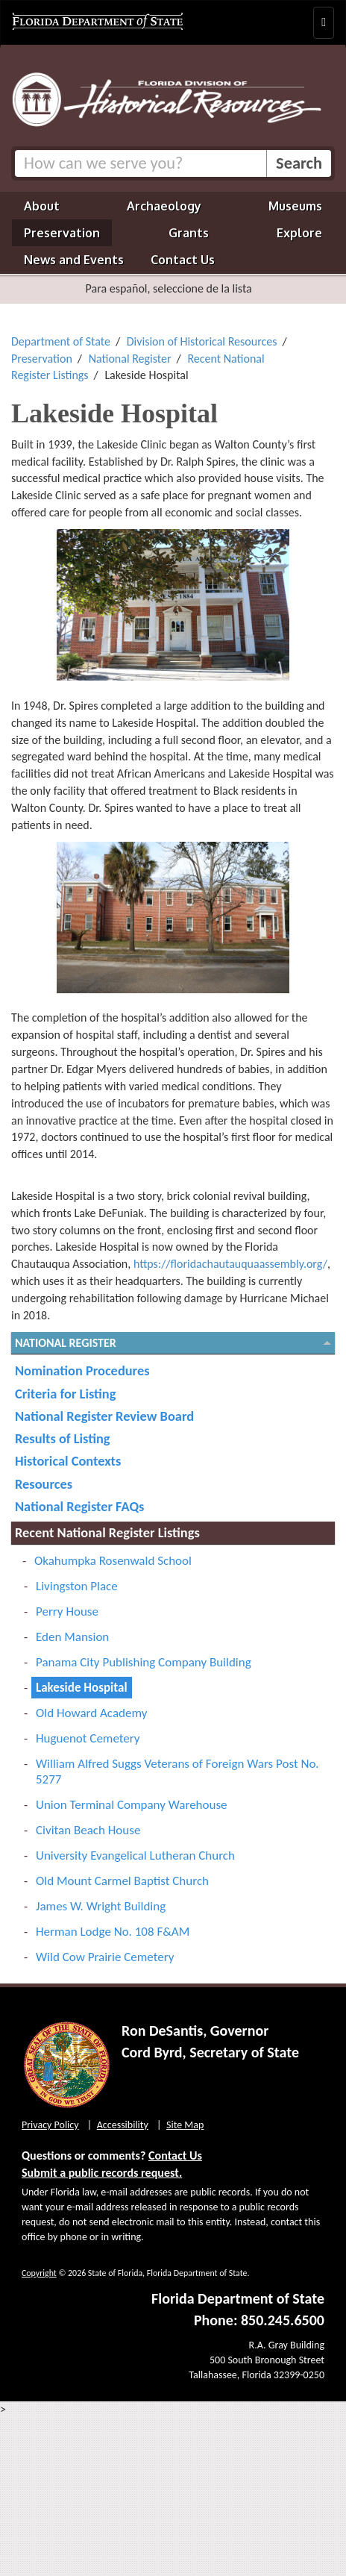 The width and height of the screenshot is (346, 2576). What do you see at coordinates (122, 1881) in the screenshot?
I see `Old Mount Carmel Baptist Church` at bounding box center [122, 1881].